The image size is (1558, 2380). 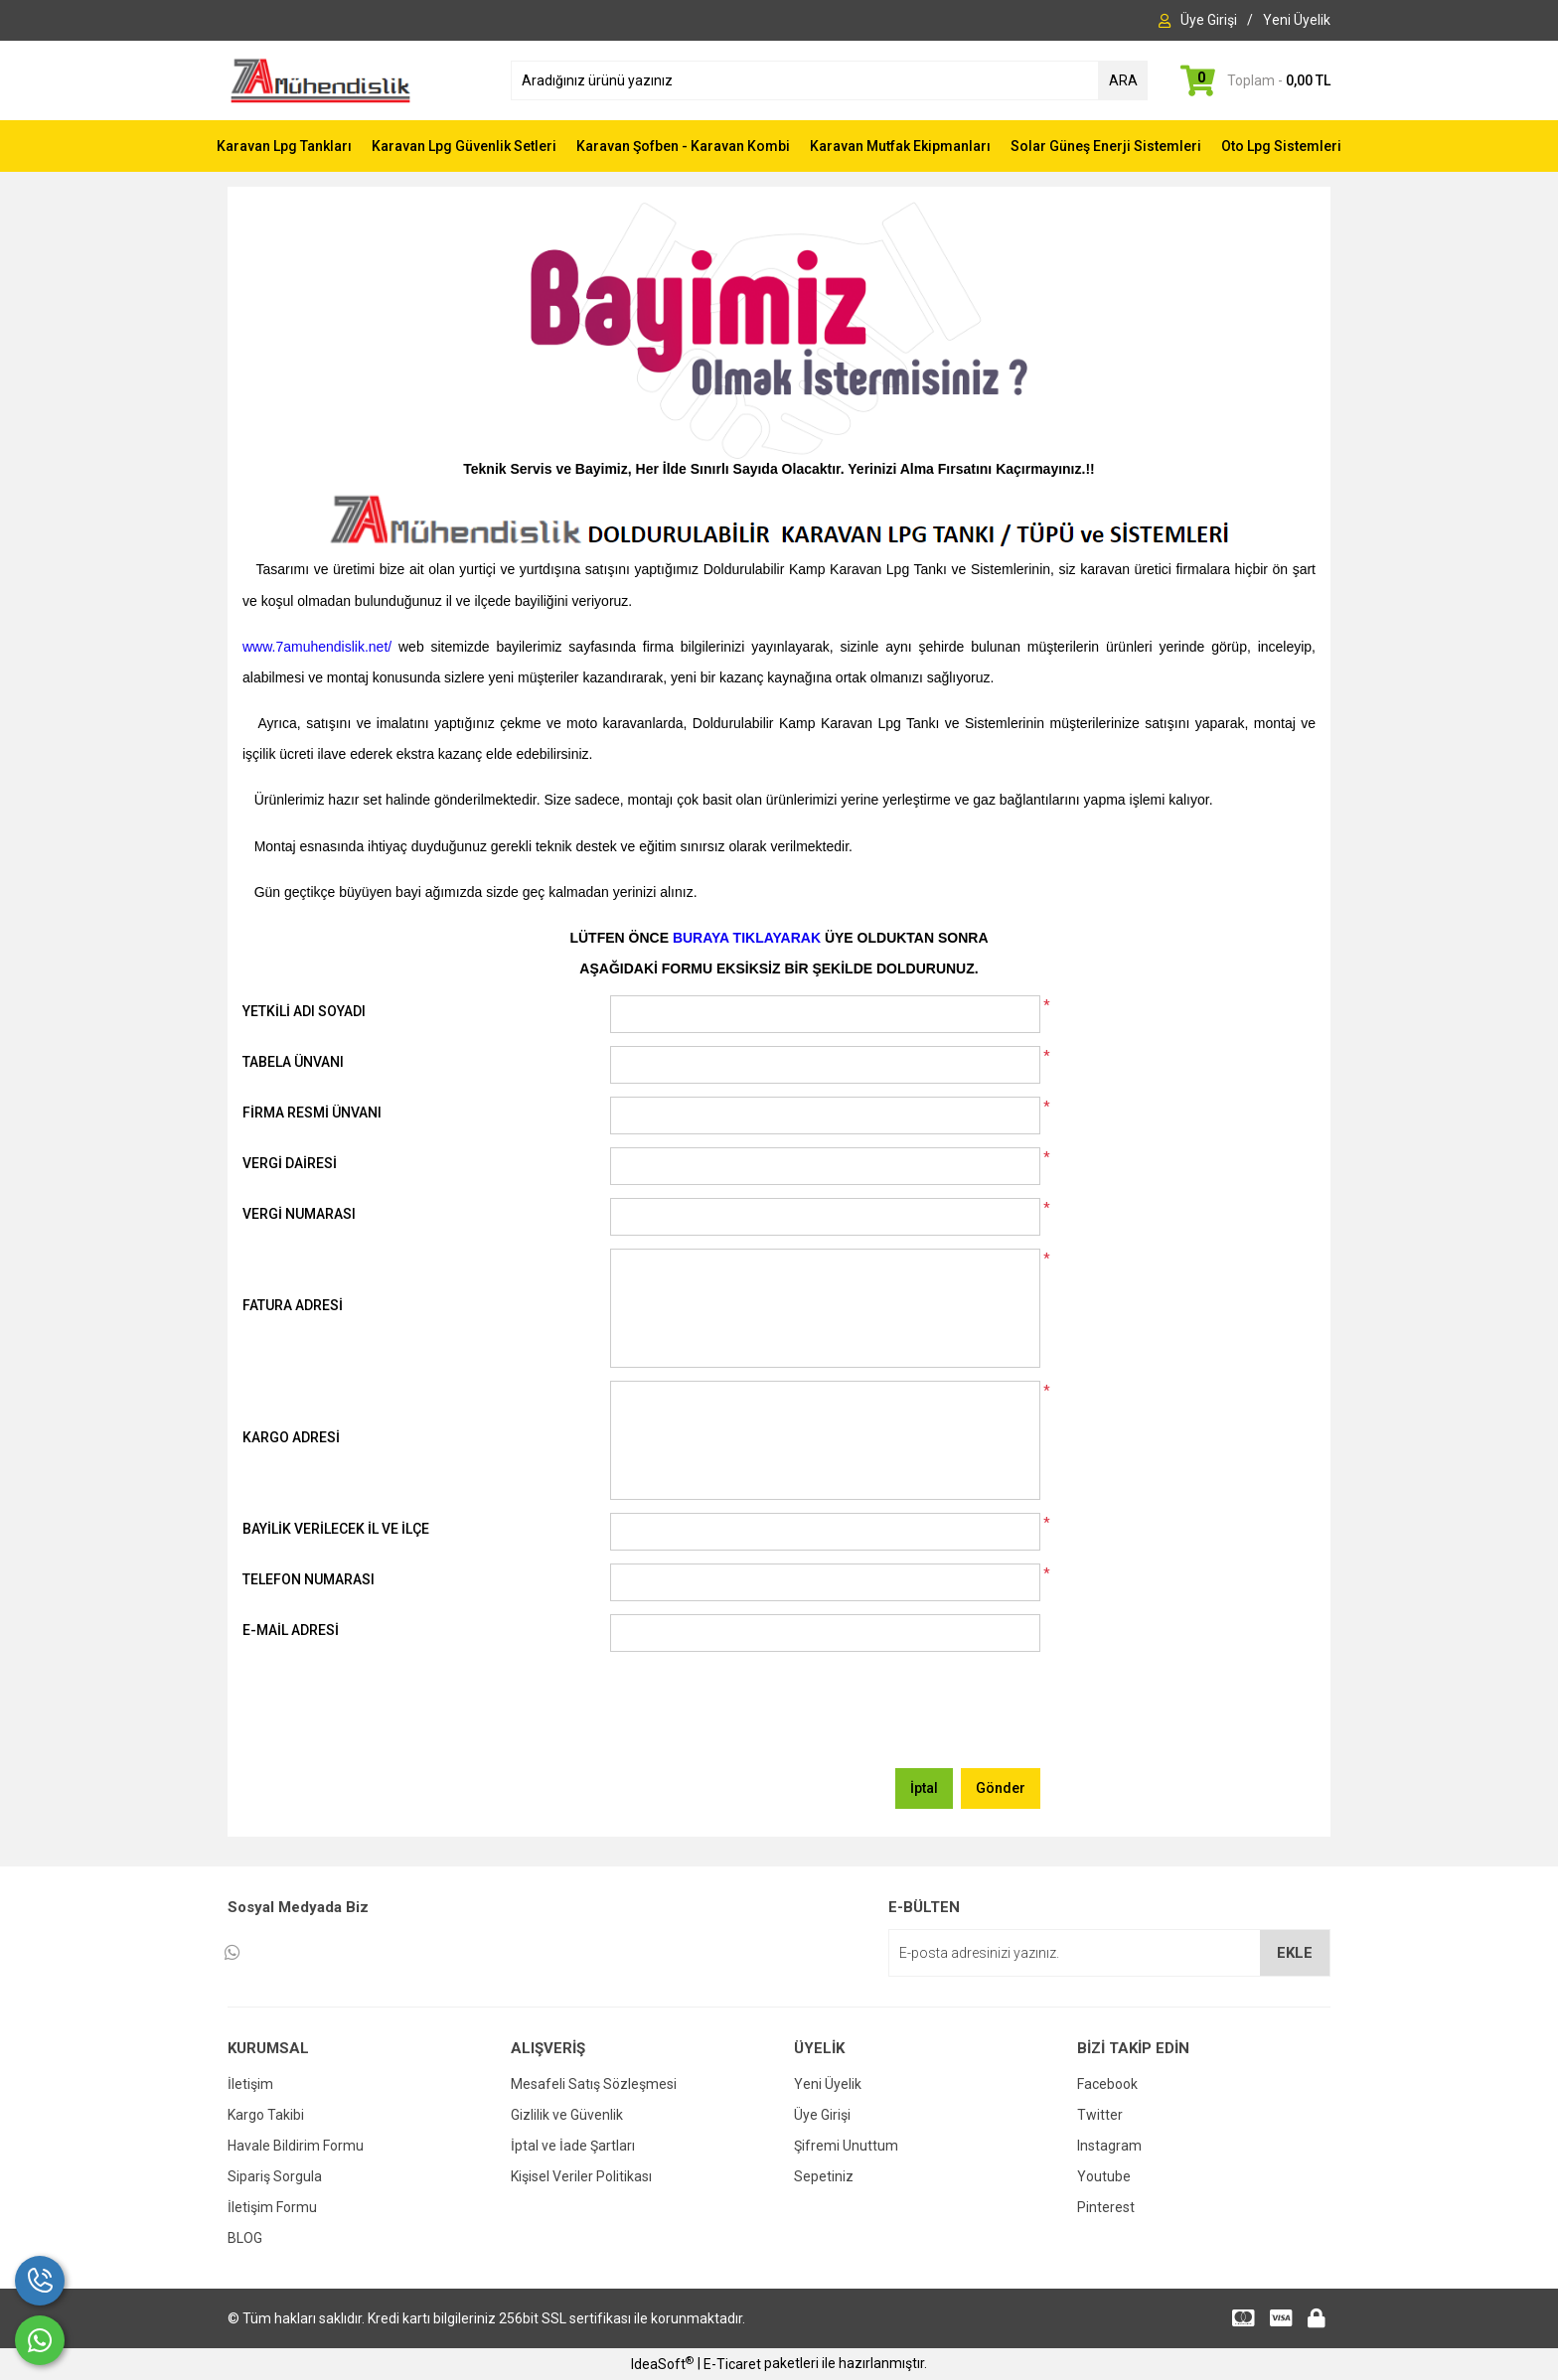 What do you see at coordinates (291, 1437) in the screenshot?
I see `KARGO ADRESİ` at bounding box center [291, 1437].